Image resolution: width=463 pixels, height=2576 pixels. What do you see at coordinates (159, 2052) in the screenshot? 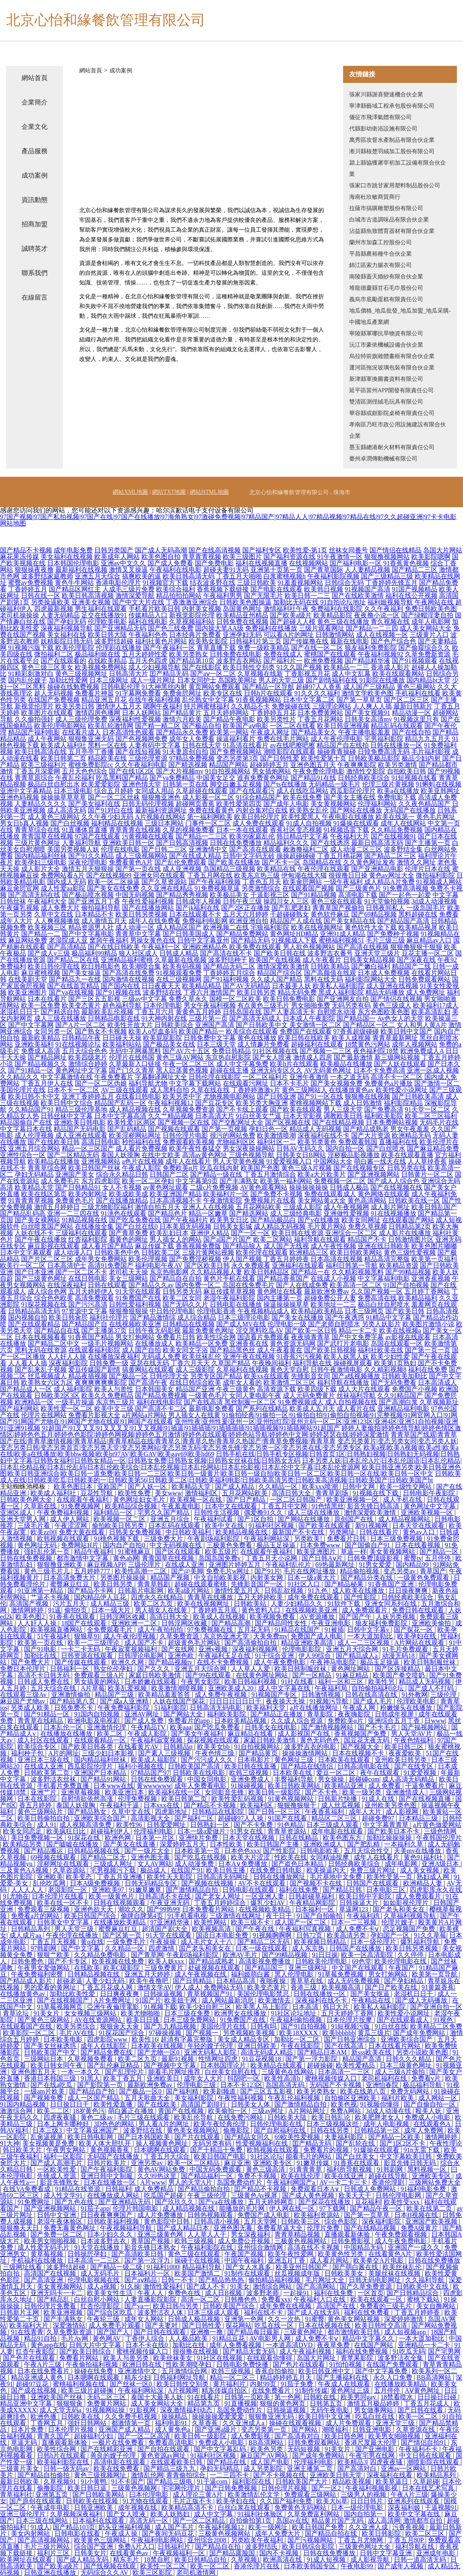
I see `国产尤物一区0` at bounding box center [159, 2052].